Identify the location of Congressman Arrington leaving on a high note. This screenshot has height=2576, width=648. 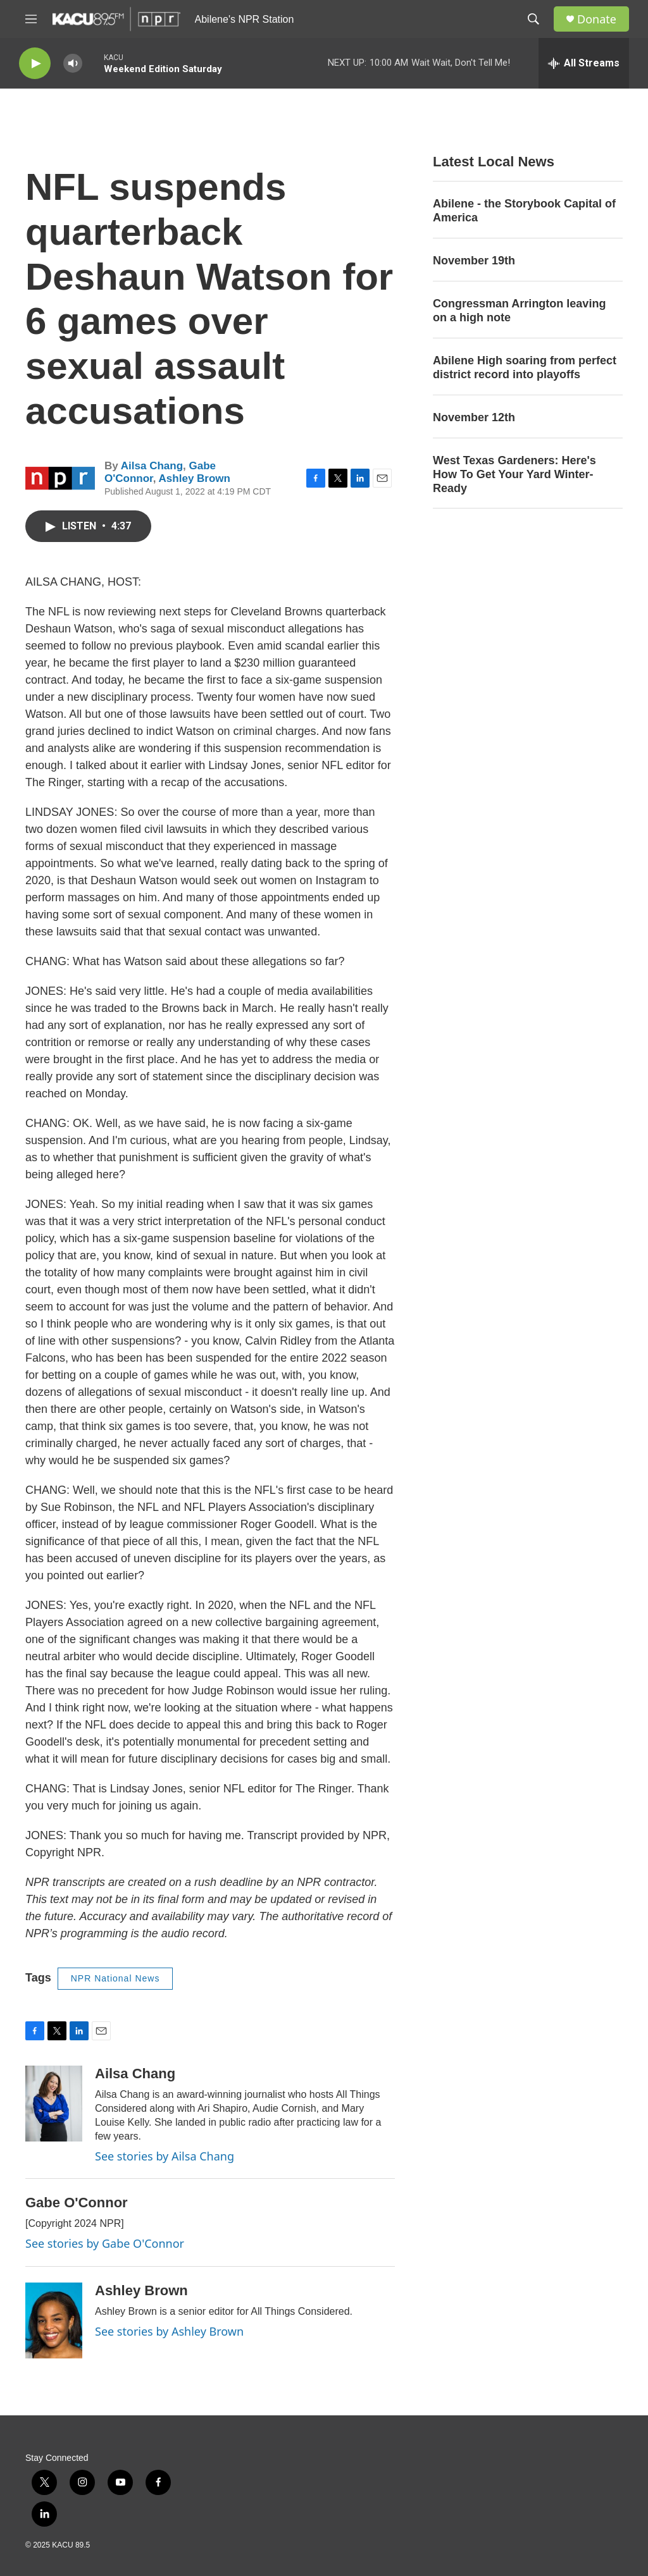
(519, 310).